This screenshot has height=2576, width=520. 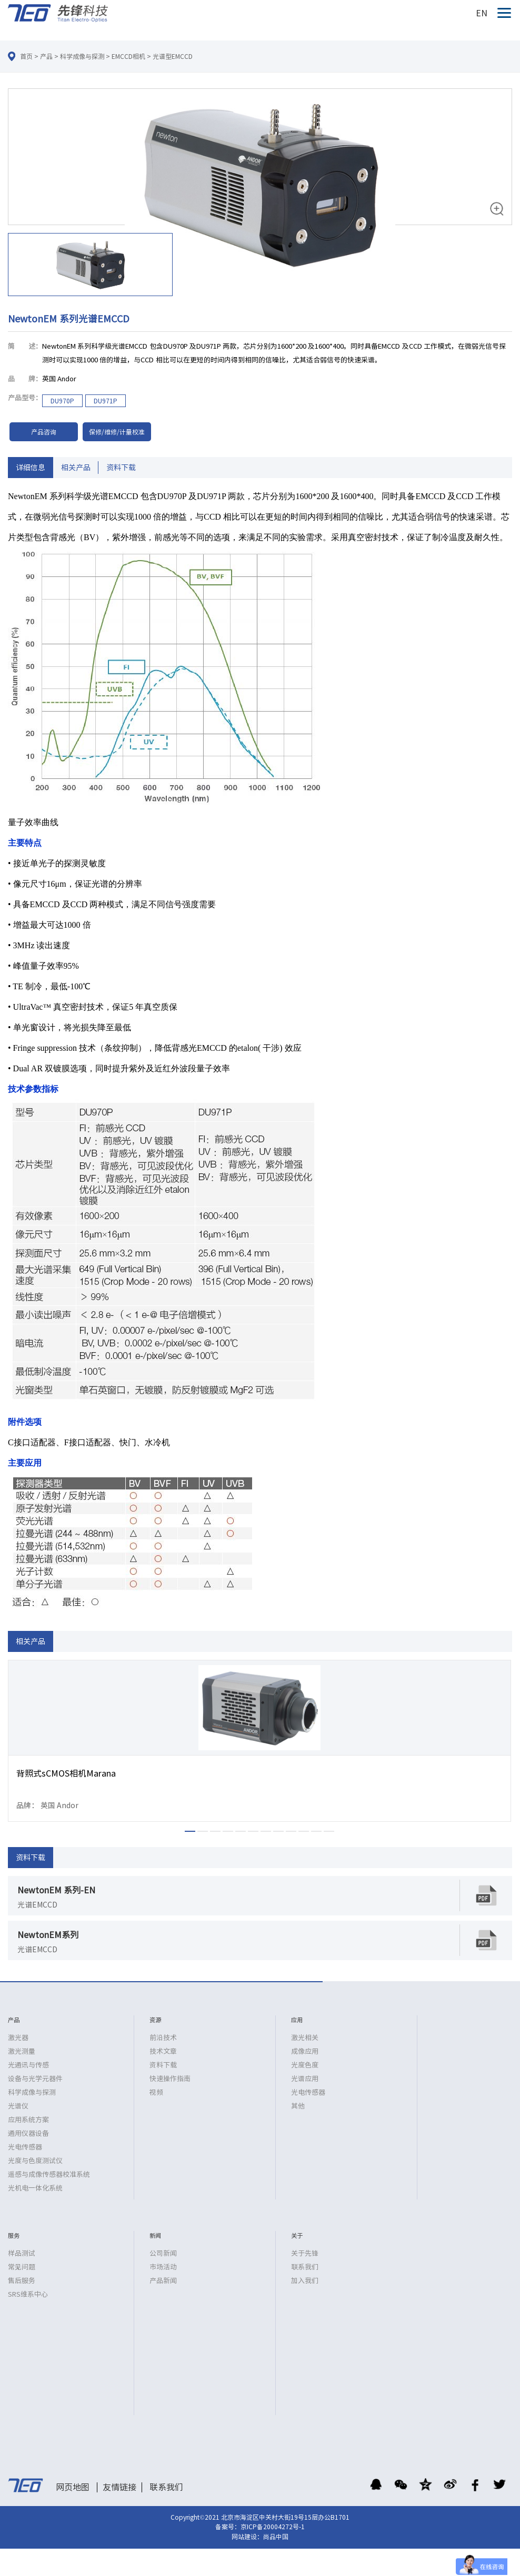 I want to click on 前沿技术, so click(x=163, y=2037).